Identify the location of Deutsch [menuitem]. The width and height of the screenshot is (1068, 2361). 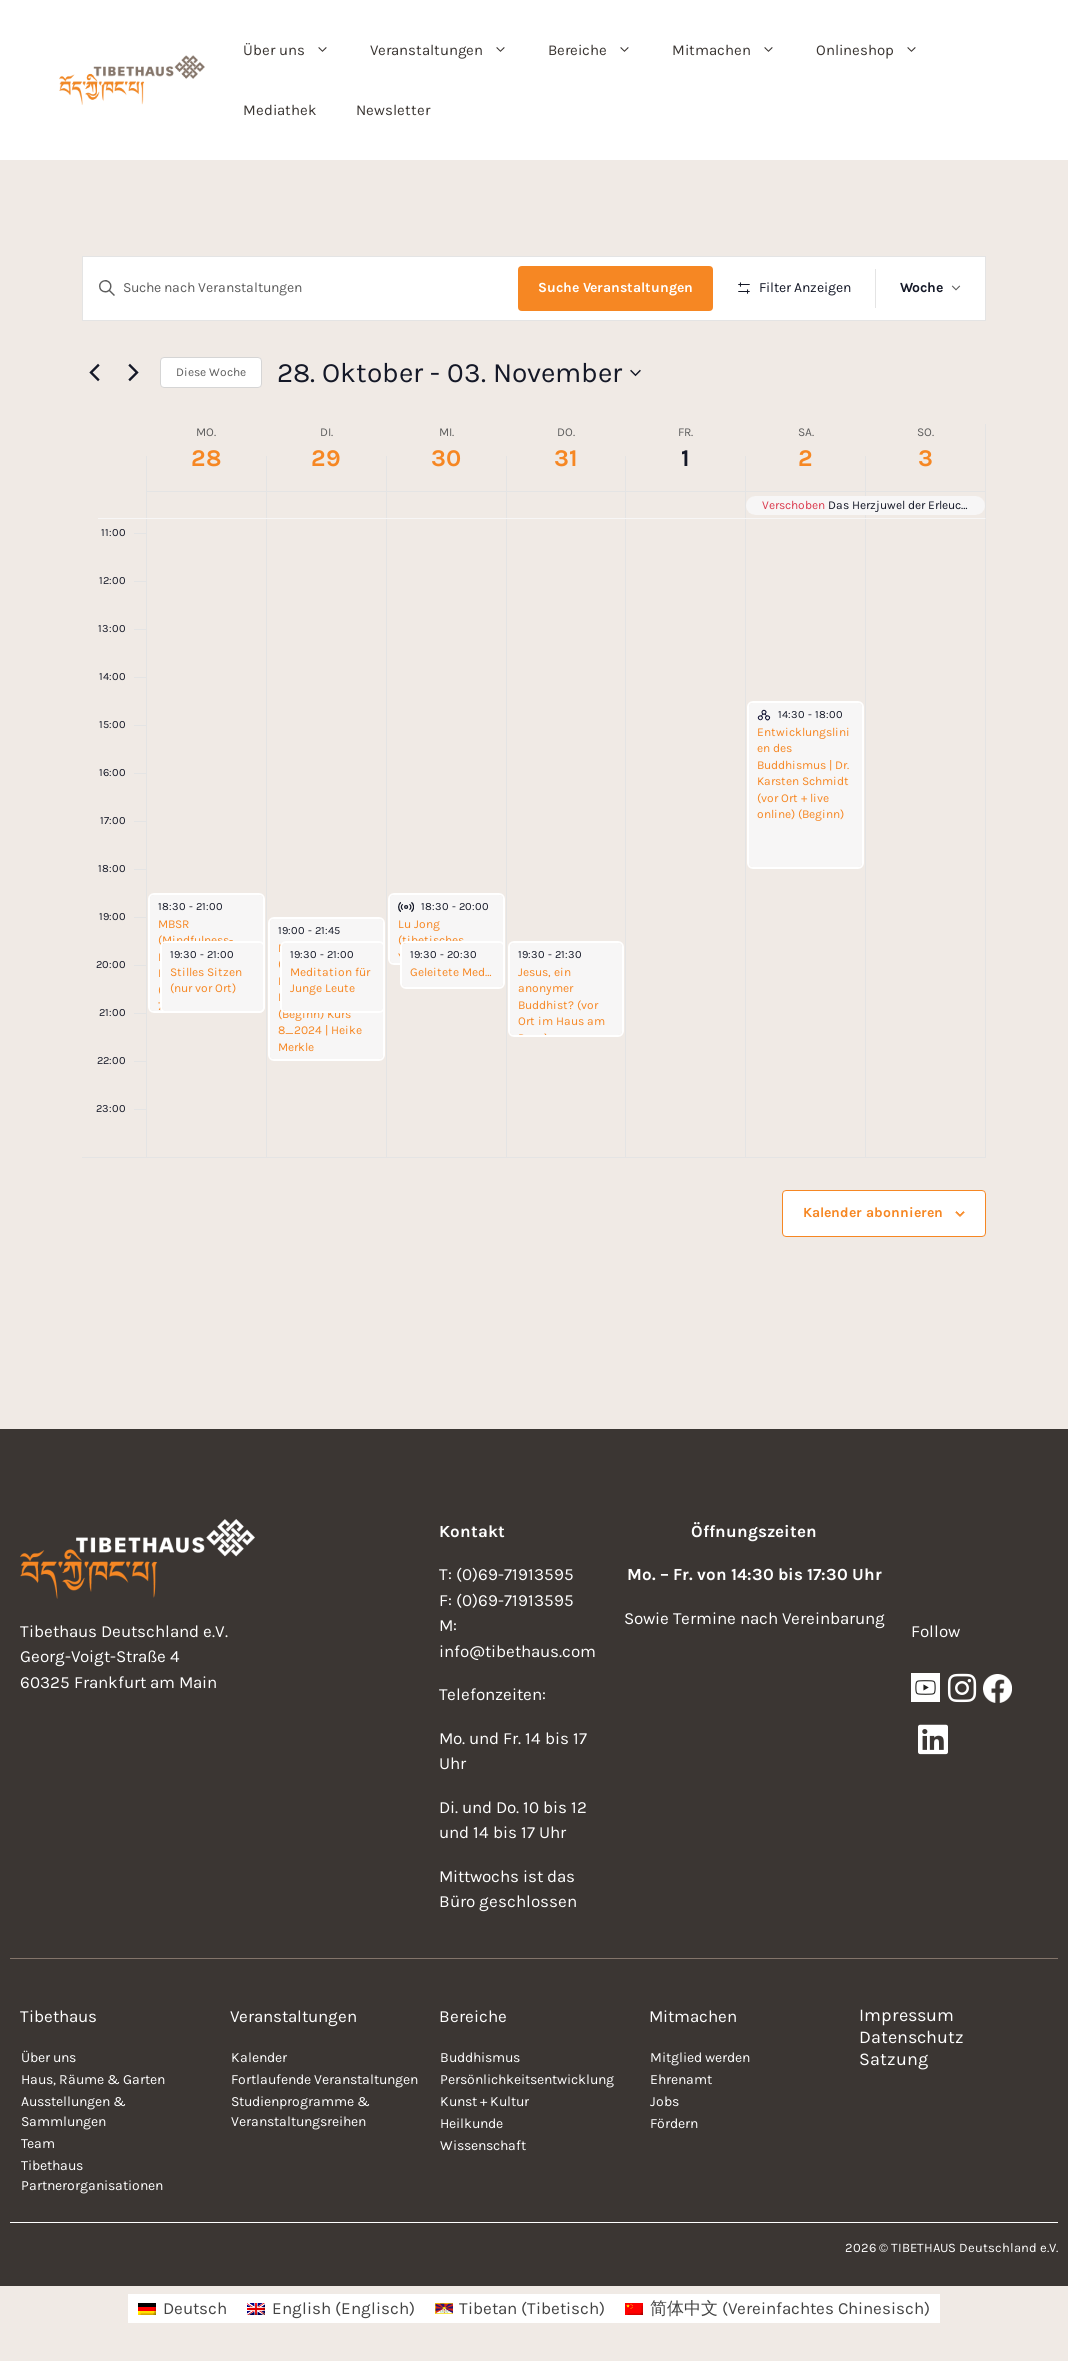
(195, 2308).